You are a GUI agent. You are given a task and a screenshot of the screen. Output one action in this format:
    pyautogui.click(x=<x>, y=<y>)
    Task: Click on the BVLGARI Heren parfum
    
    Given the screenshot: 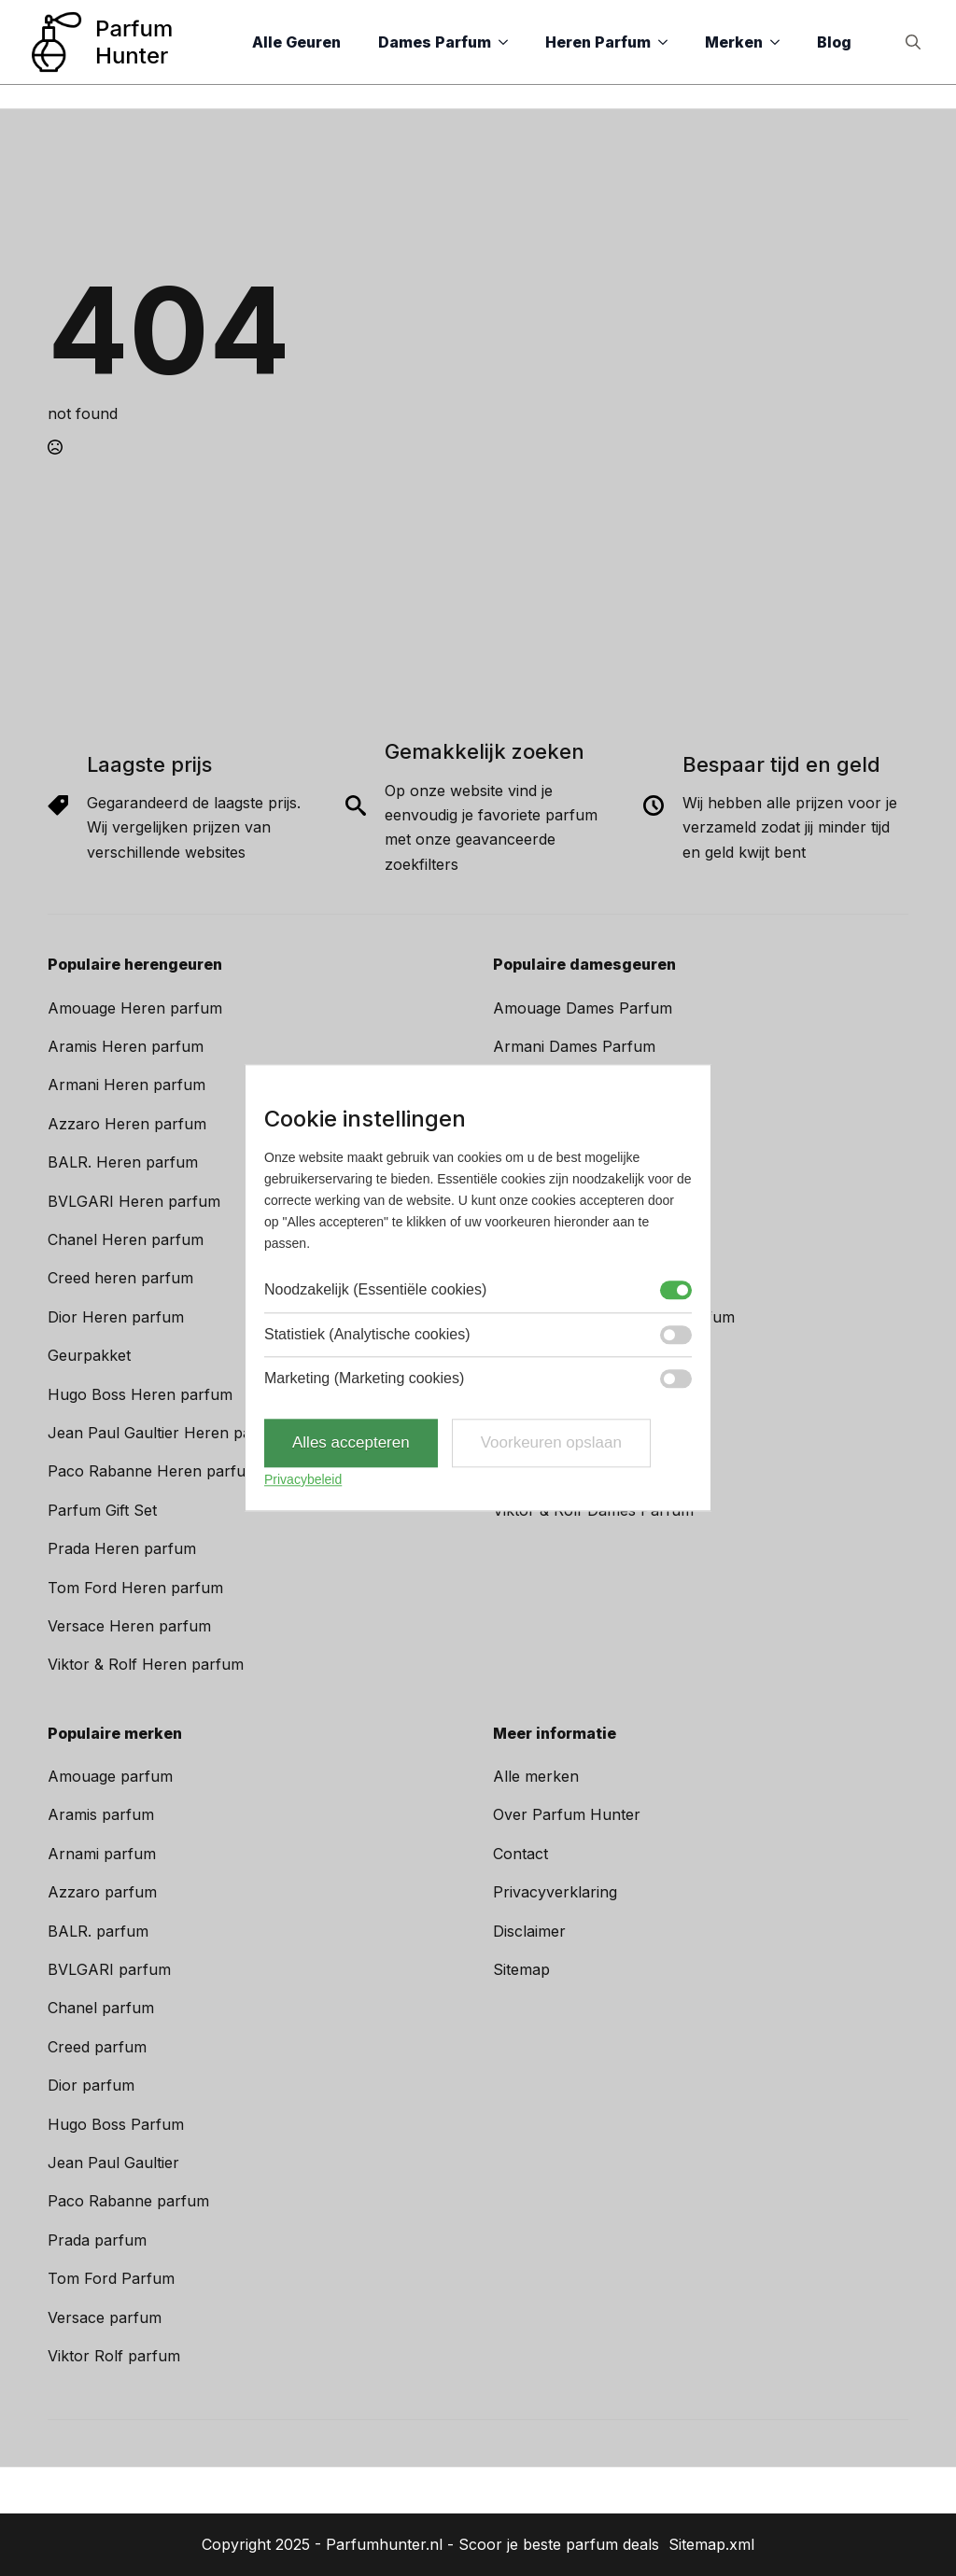 What is the action you would take?
    pyautogui.click(x=134, y=1201)
    